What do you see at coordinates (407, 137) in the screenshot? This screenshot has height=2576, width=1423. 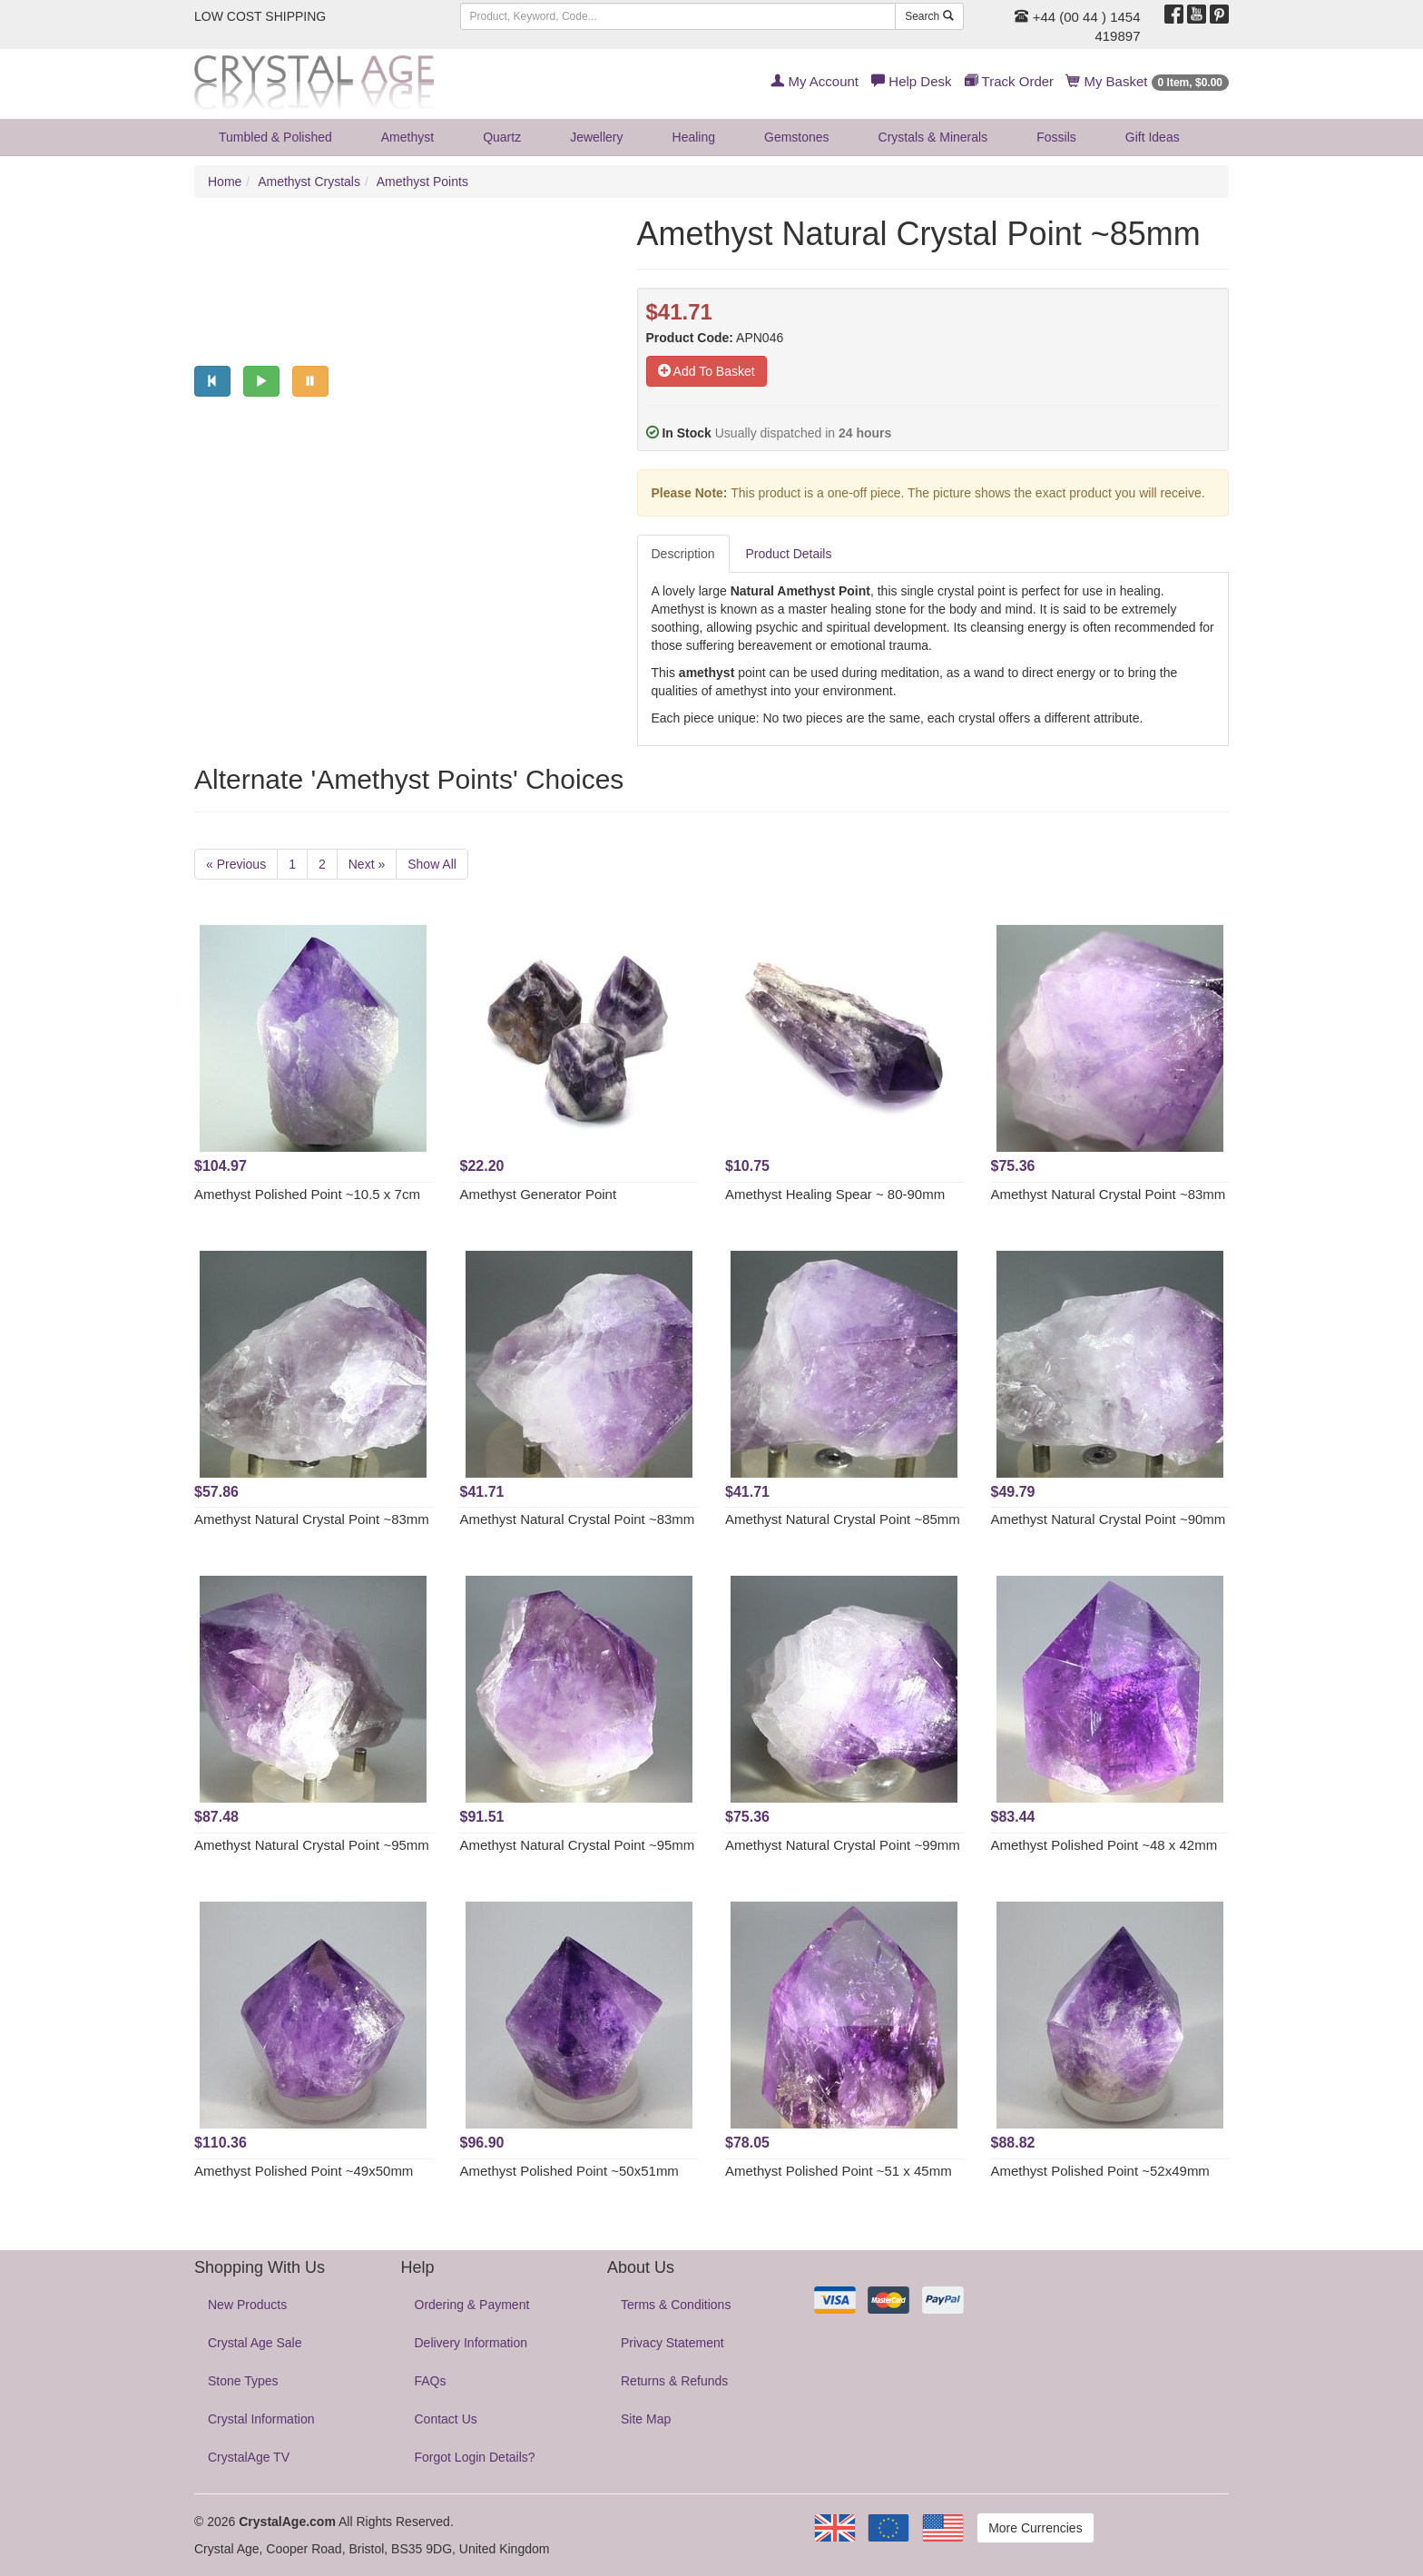 I see `Amethyst` at bounding box center [407, 137].